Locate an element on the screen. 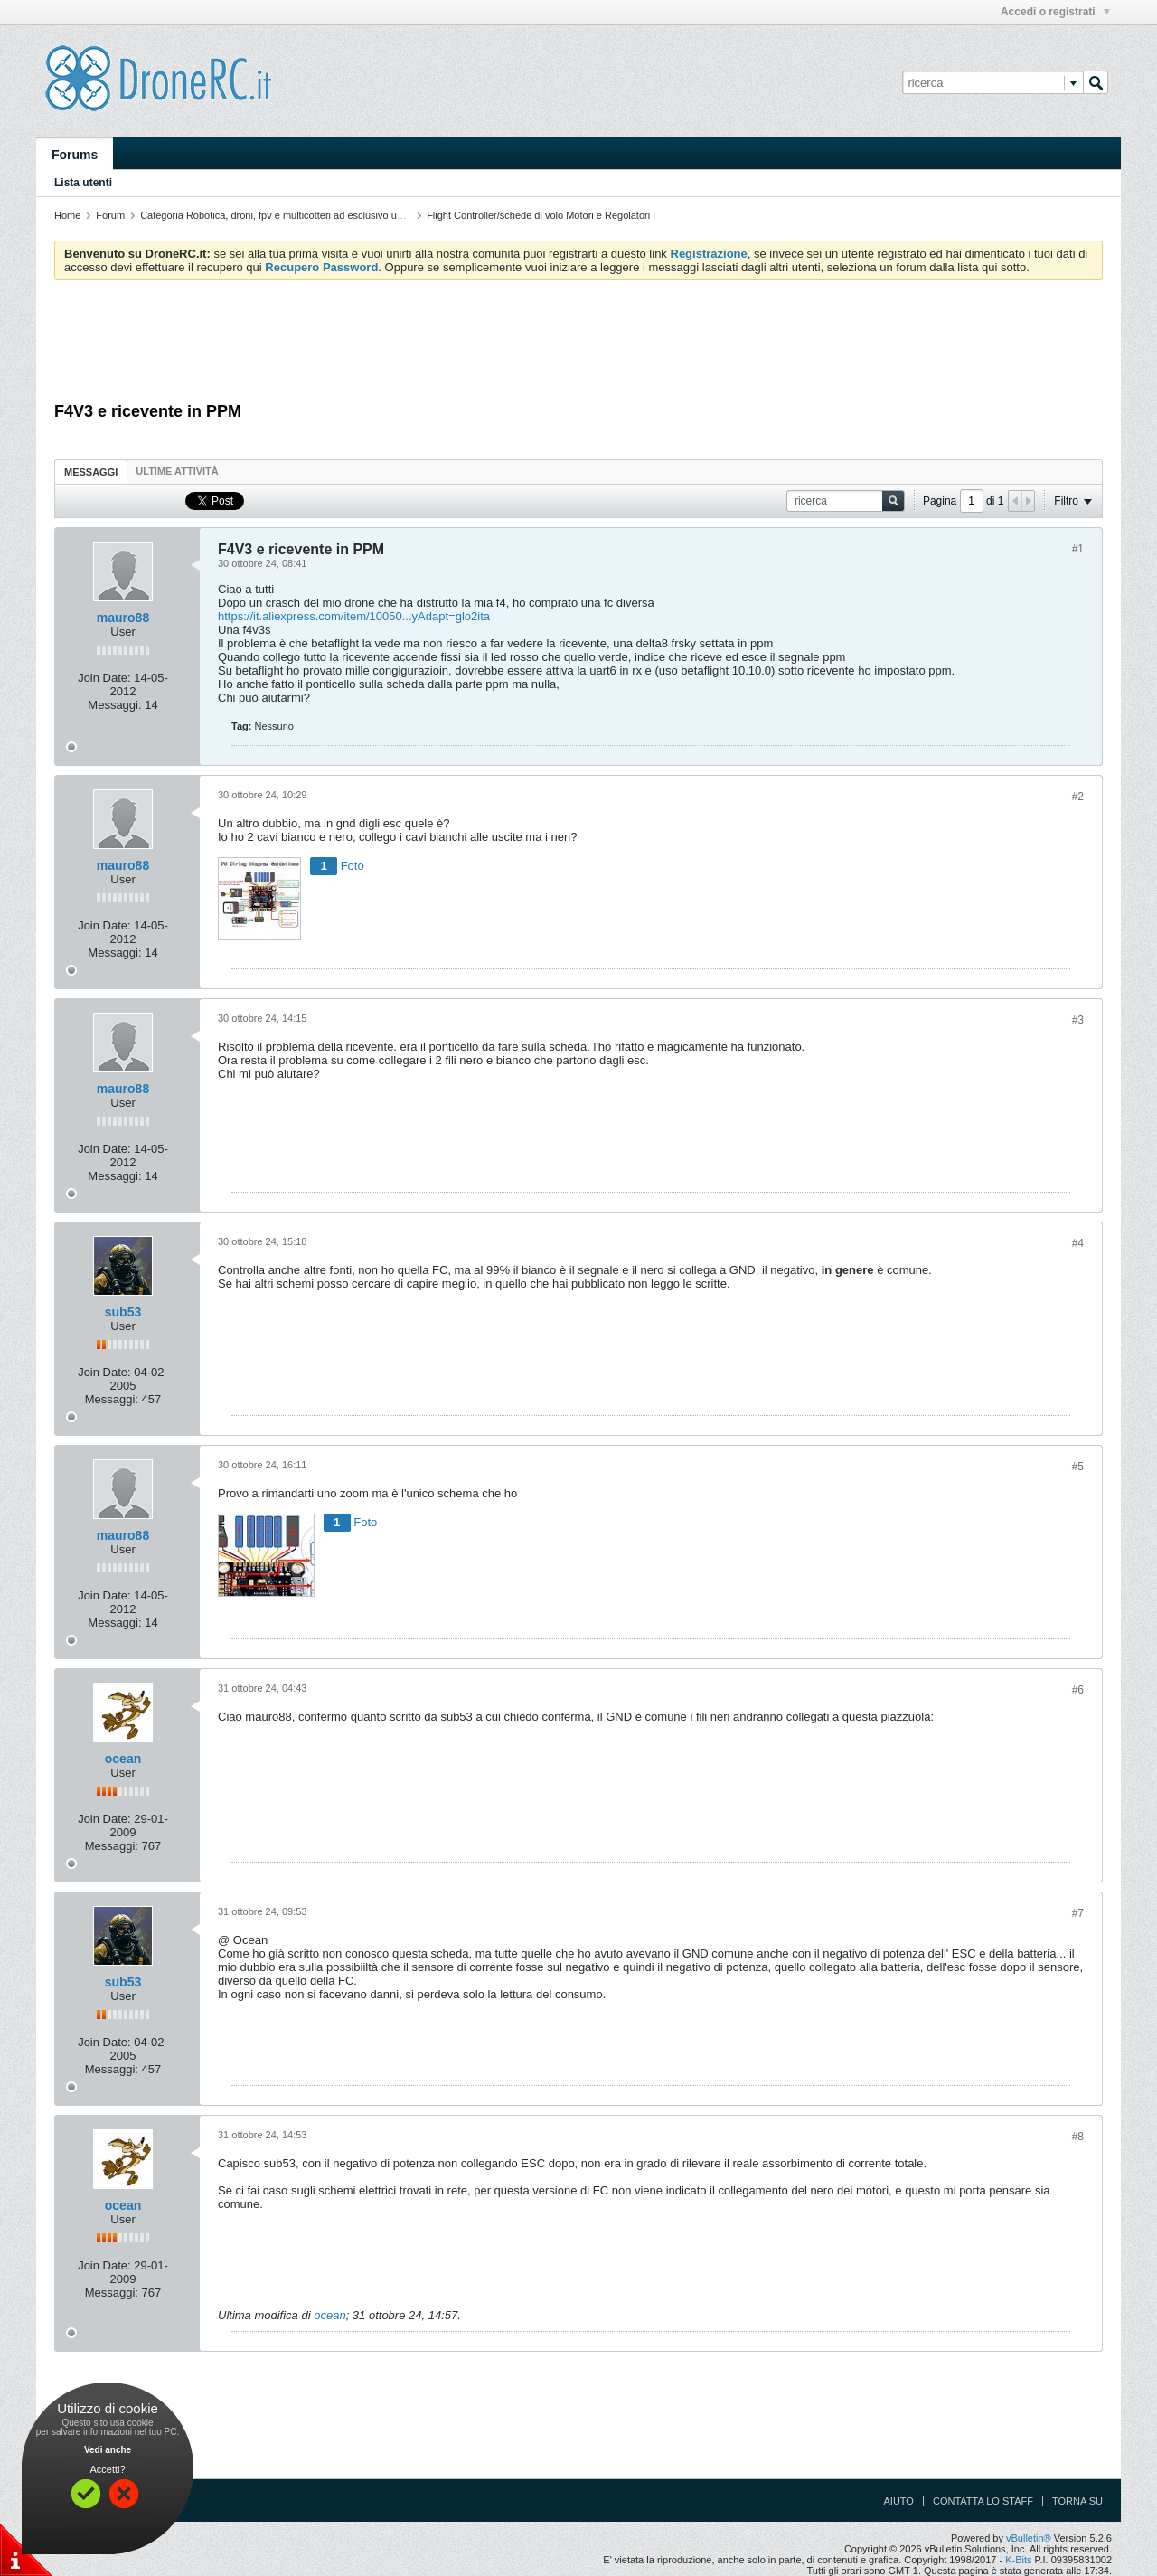 The width and height of the screenshot is (1157, 2576). #3 is located at coordinates (1078, 1020).